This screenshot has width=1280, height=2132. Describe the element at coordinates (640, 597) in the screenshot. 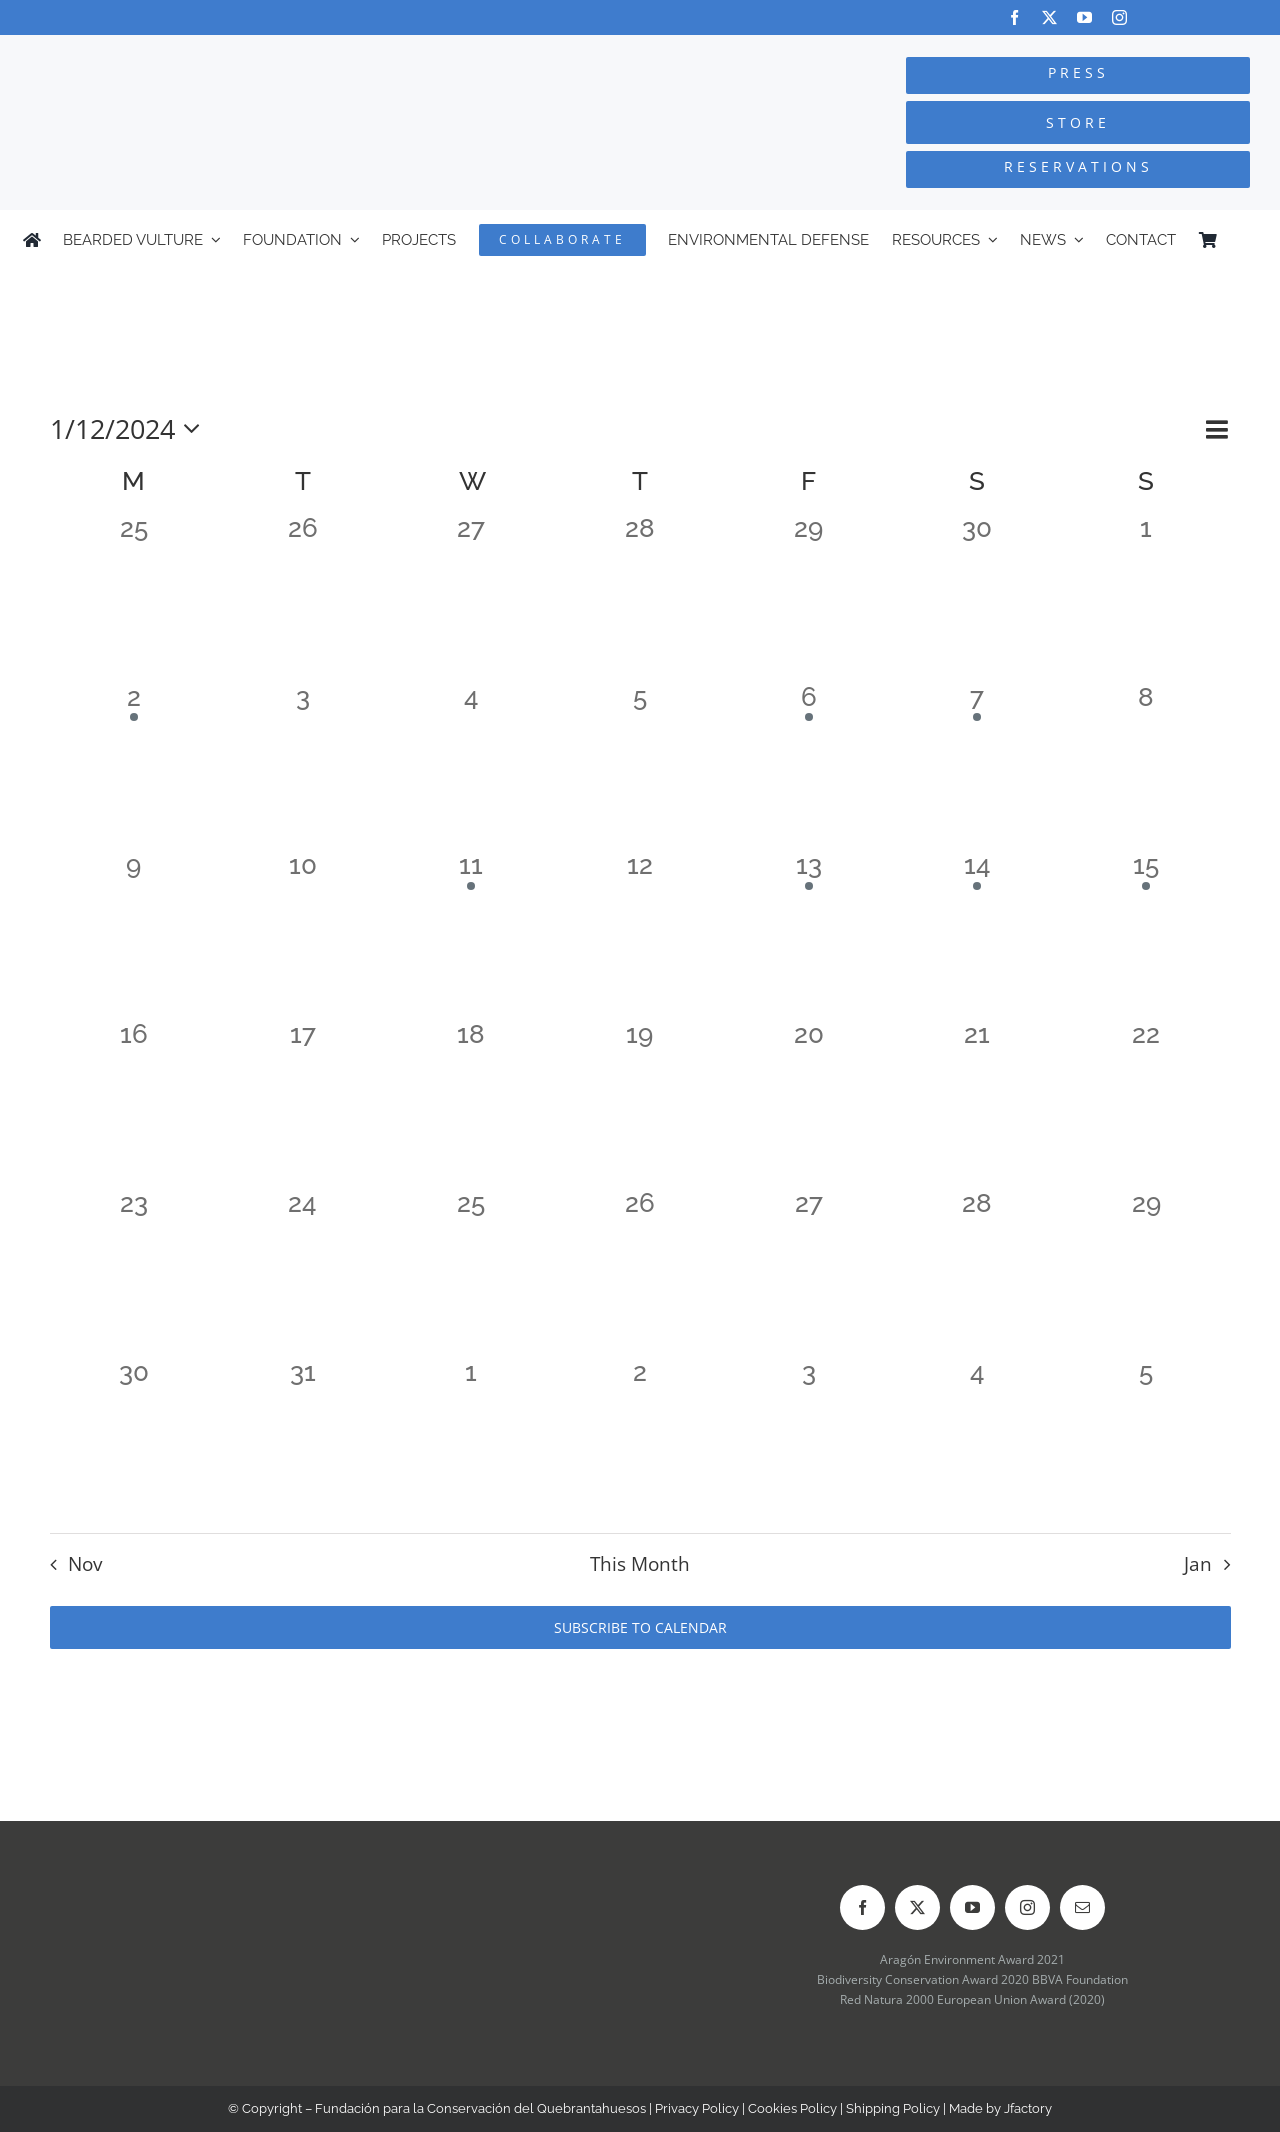

I see `[November 28, 0 events]` at that location.